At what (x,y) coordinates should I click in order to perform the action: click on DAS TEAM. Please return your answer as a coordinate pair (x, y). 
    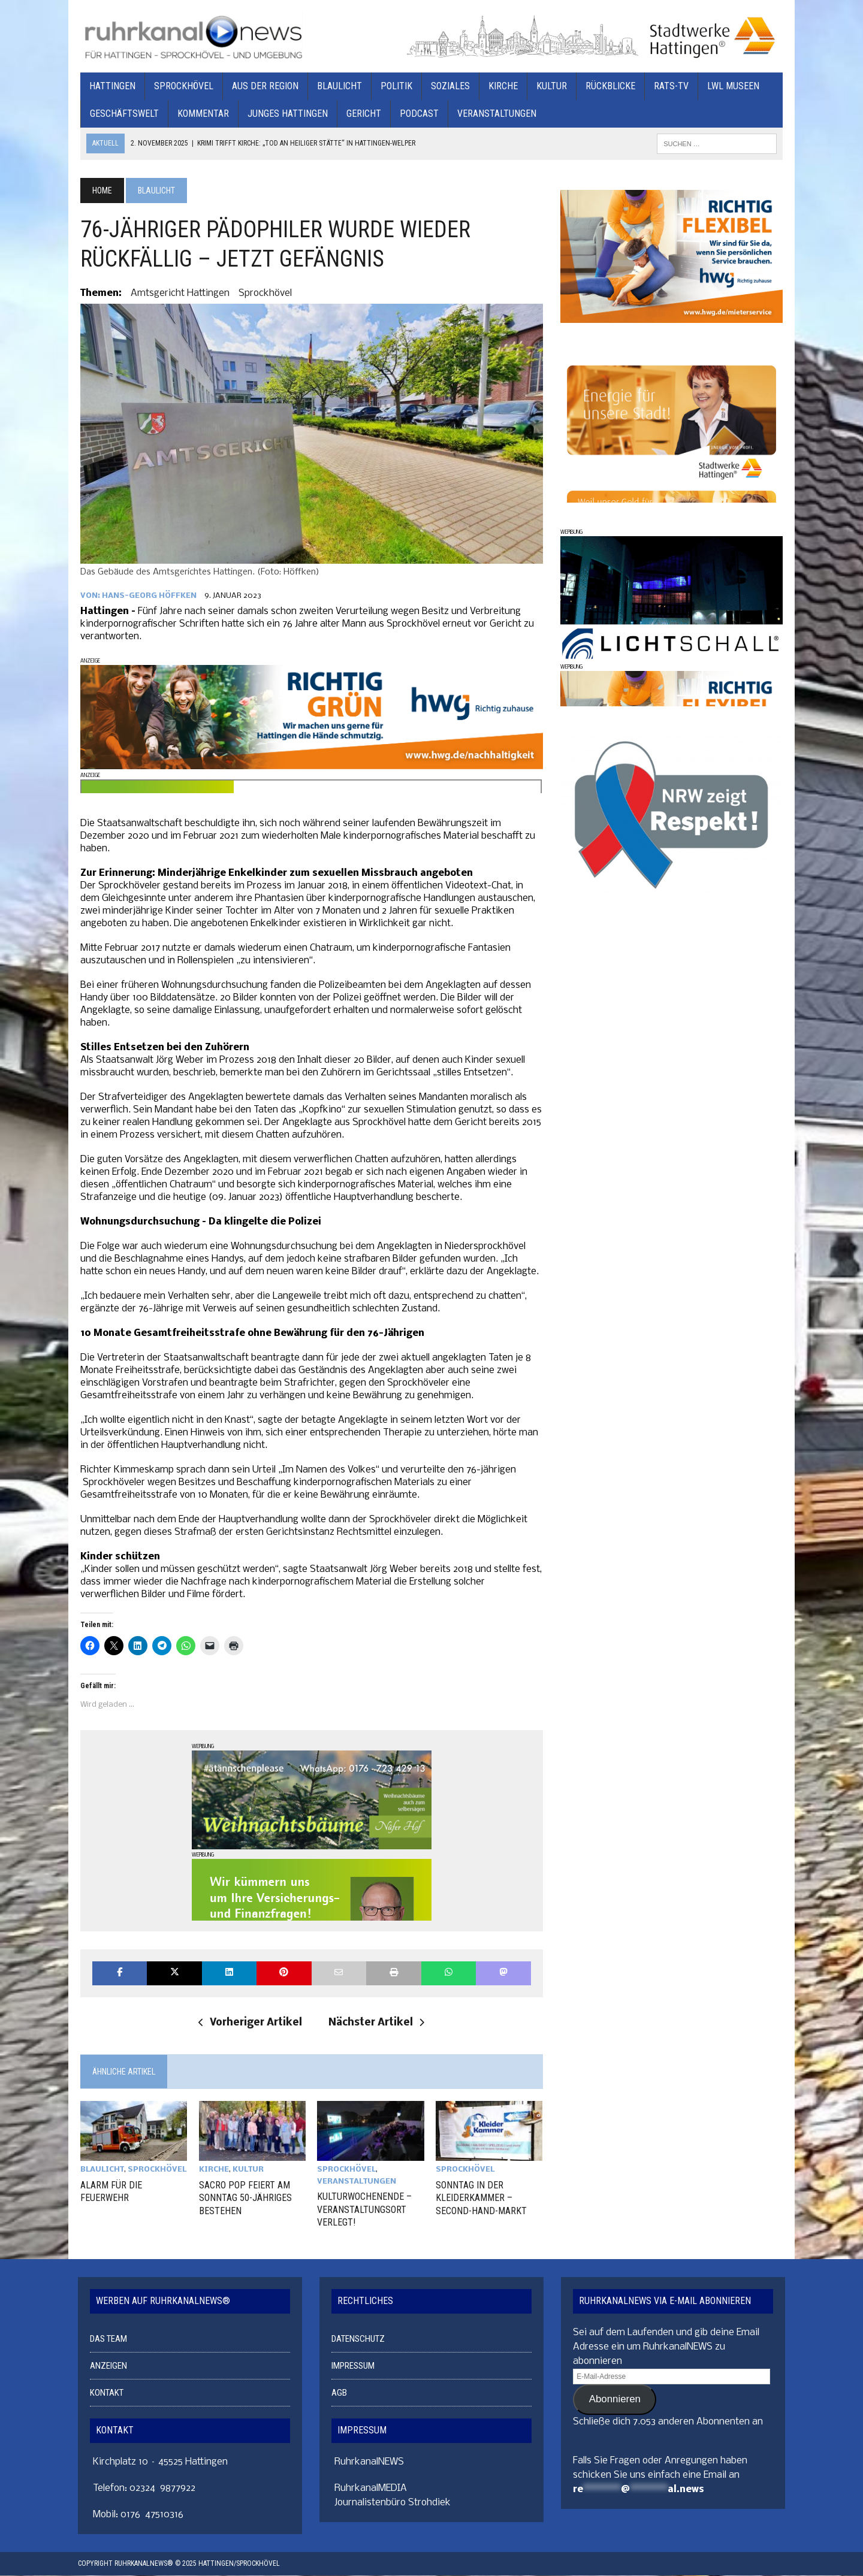
    Looking at the image, I should click on (108, 2339).